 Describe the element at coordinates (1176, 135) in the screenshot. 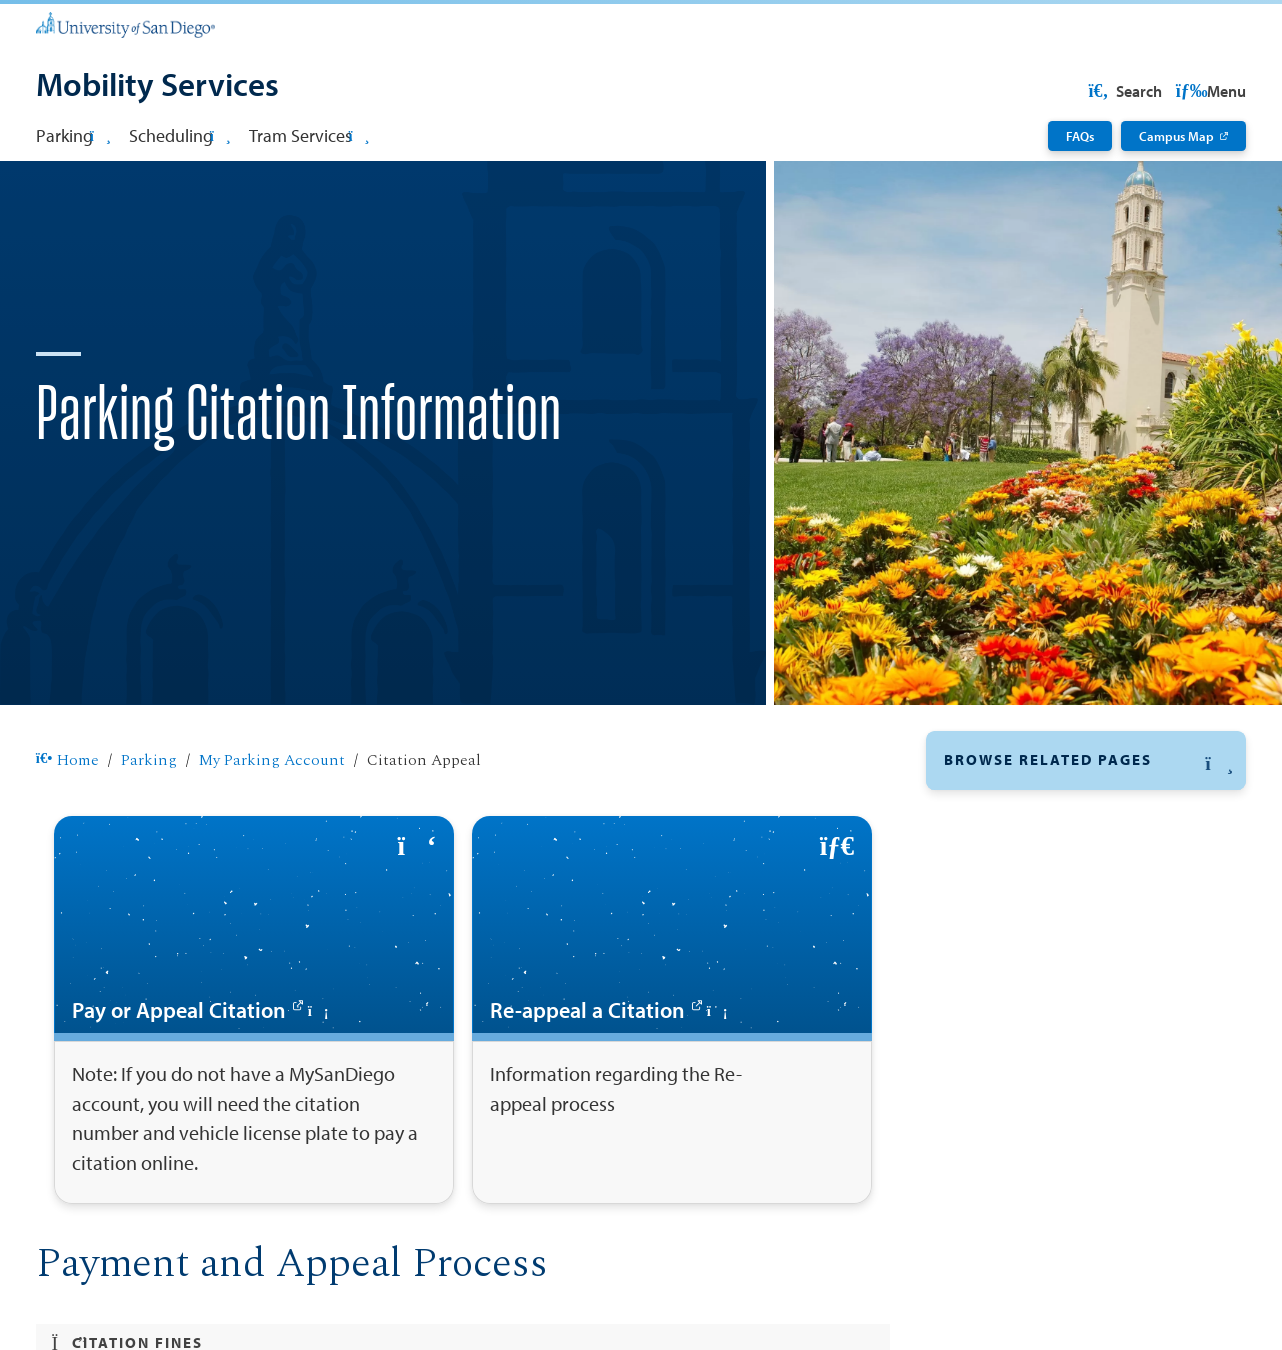

I see `Campus Map [Campus Map: Link opens in a new tab]` at that location.